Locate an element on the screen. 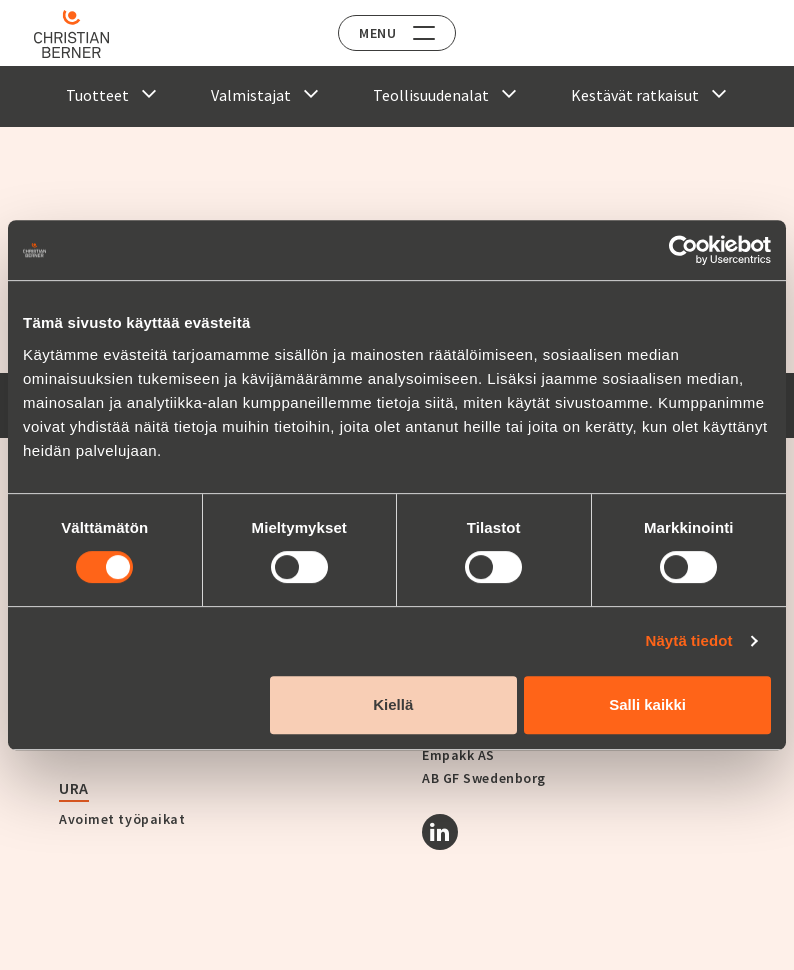 This screenshot has height=970, width=794. Empakk AS is located at coordinates (458, 755).